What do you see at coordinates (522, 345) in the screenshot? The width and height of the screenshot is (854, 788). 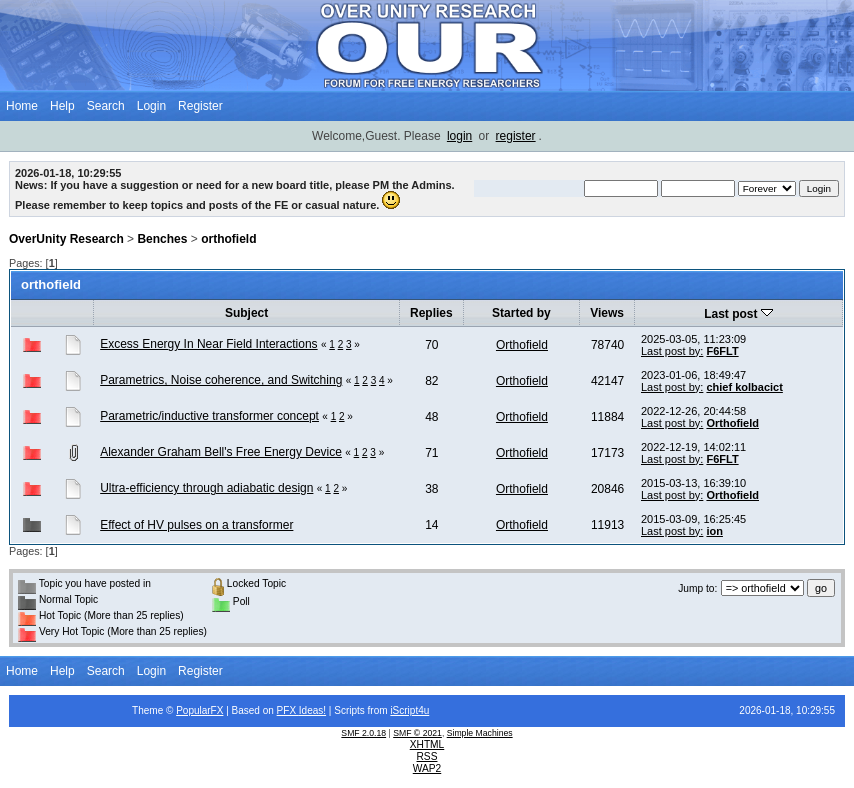 I see `Orthofield` at bounding box center [522, 345].